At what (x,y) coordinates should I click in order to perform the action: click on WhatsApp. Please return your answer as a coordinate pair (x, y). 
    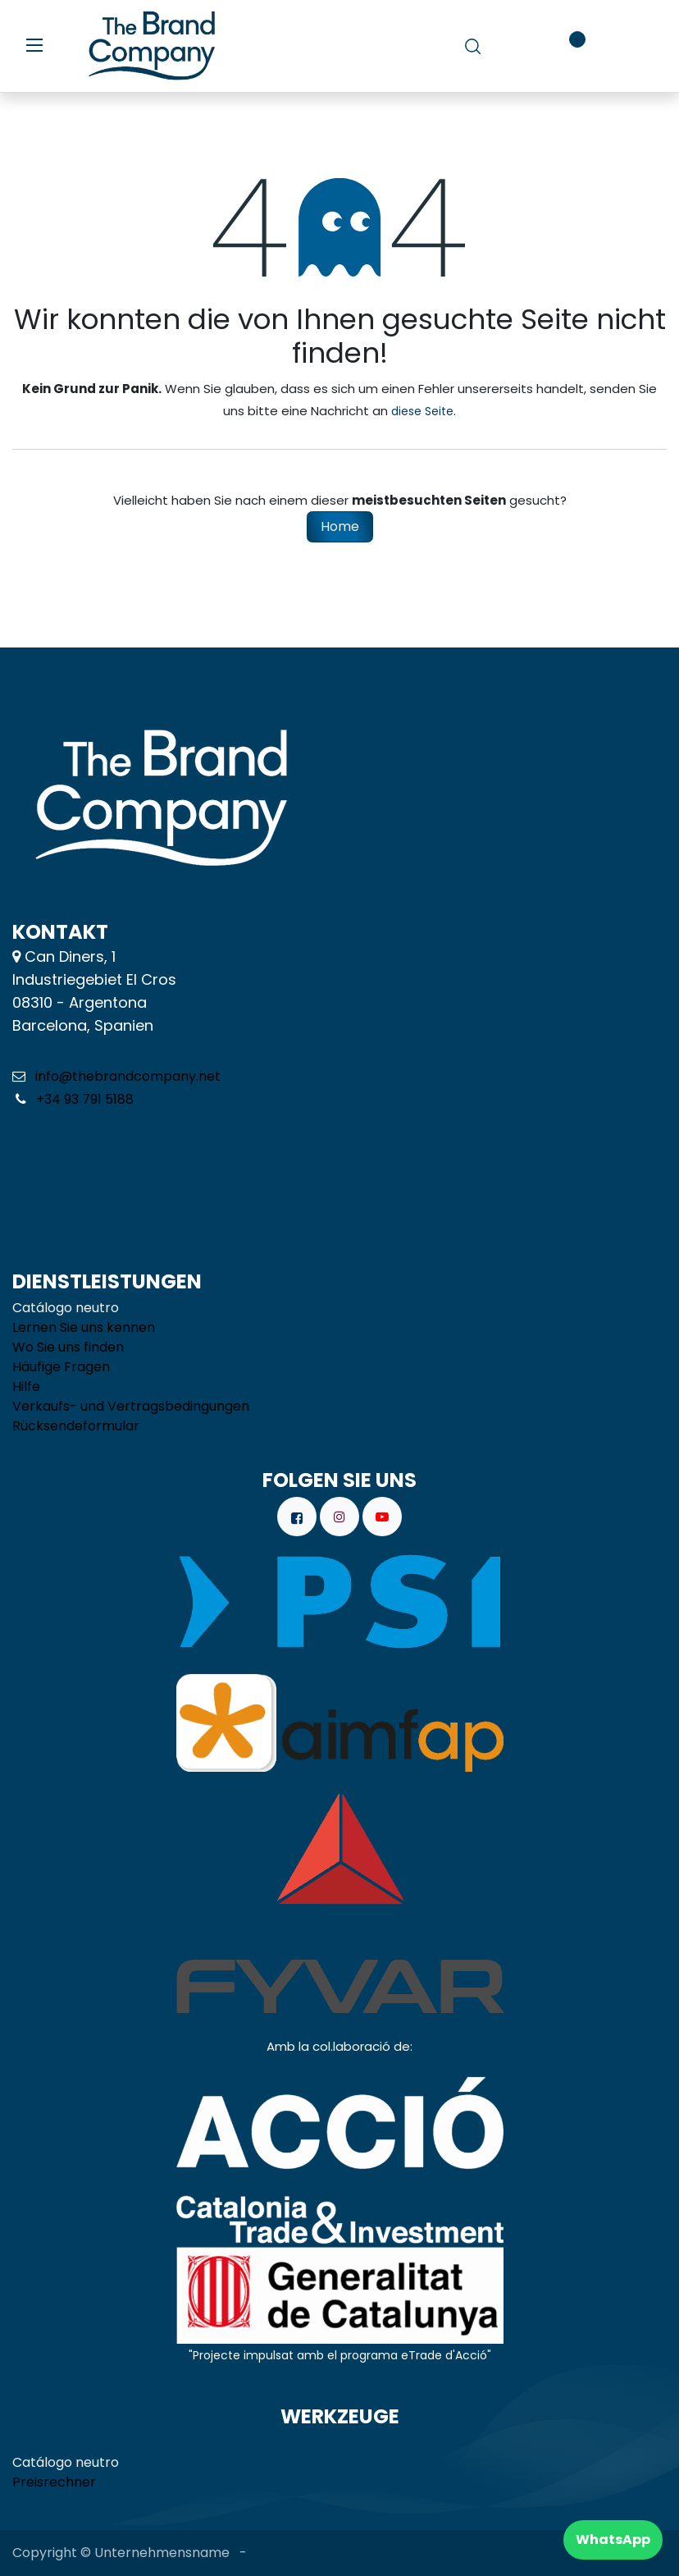
    Looking at the image, I should click on (613, 2539).